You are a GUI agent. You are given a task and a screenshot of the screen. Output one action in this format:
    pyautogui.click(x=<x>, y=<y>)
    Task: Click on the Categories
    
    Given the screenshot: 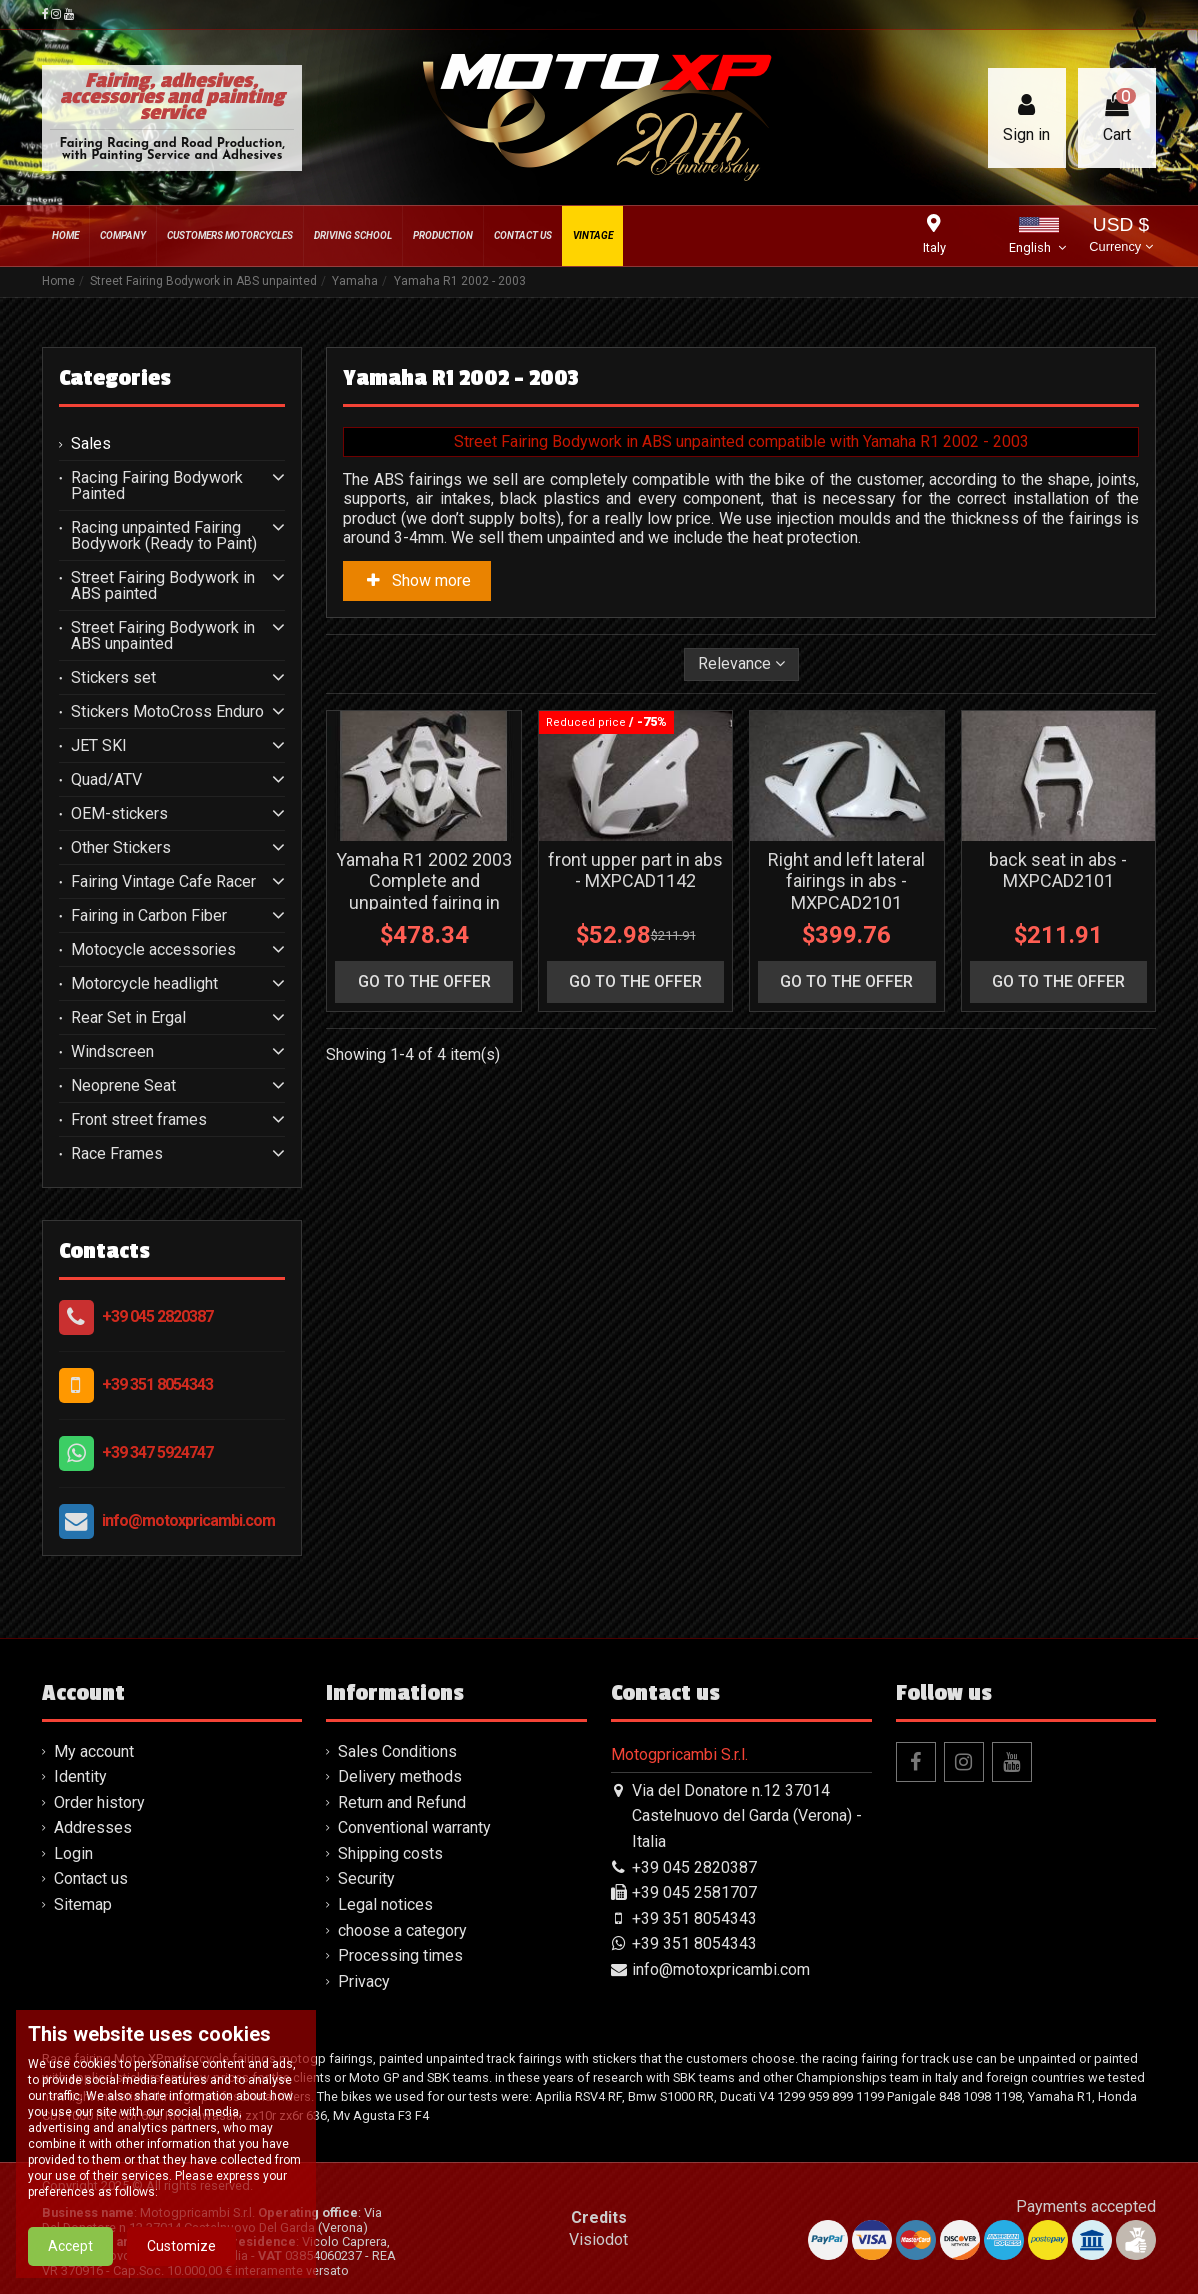 What is the action you would take?
    pyautogui.click(x=115, y=378)
    